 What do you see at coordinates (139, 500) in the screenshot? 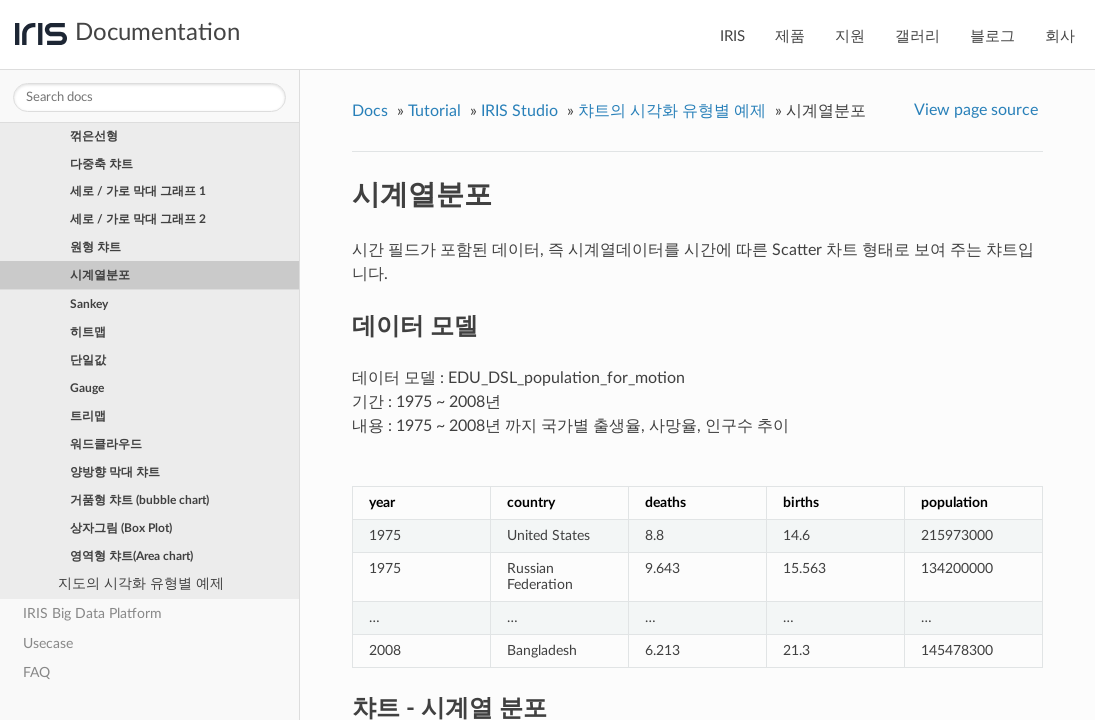
I see `거품형 챠트 (bubble chart)` at bounding box center [139, 500].